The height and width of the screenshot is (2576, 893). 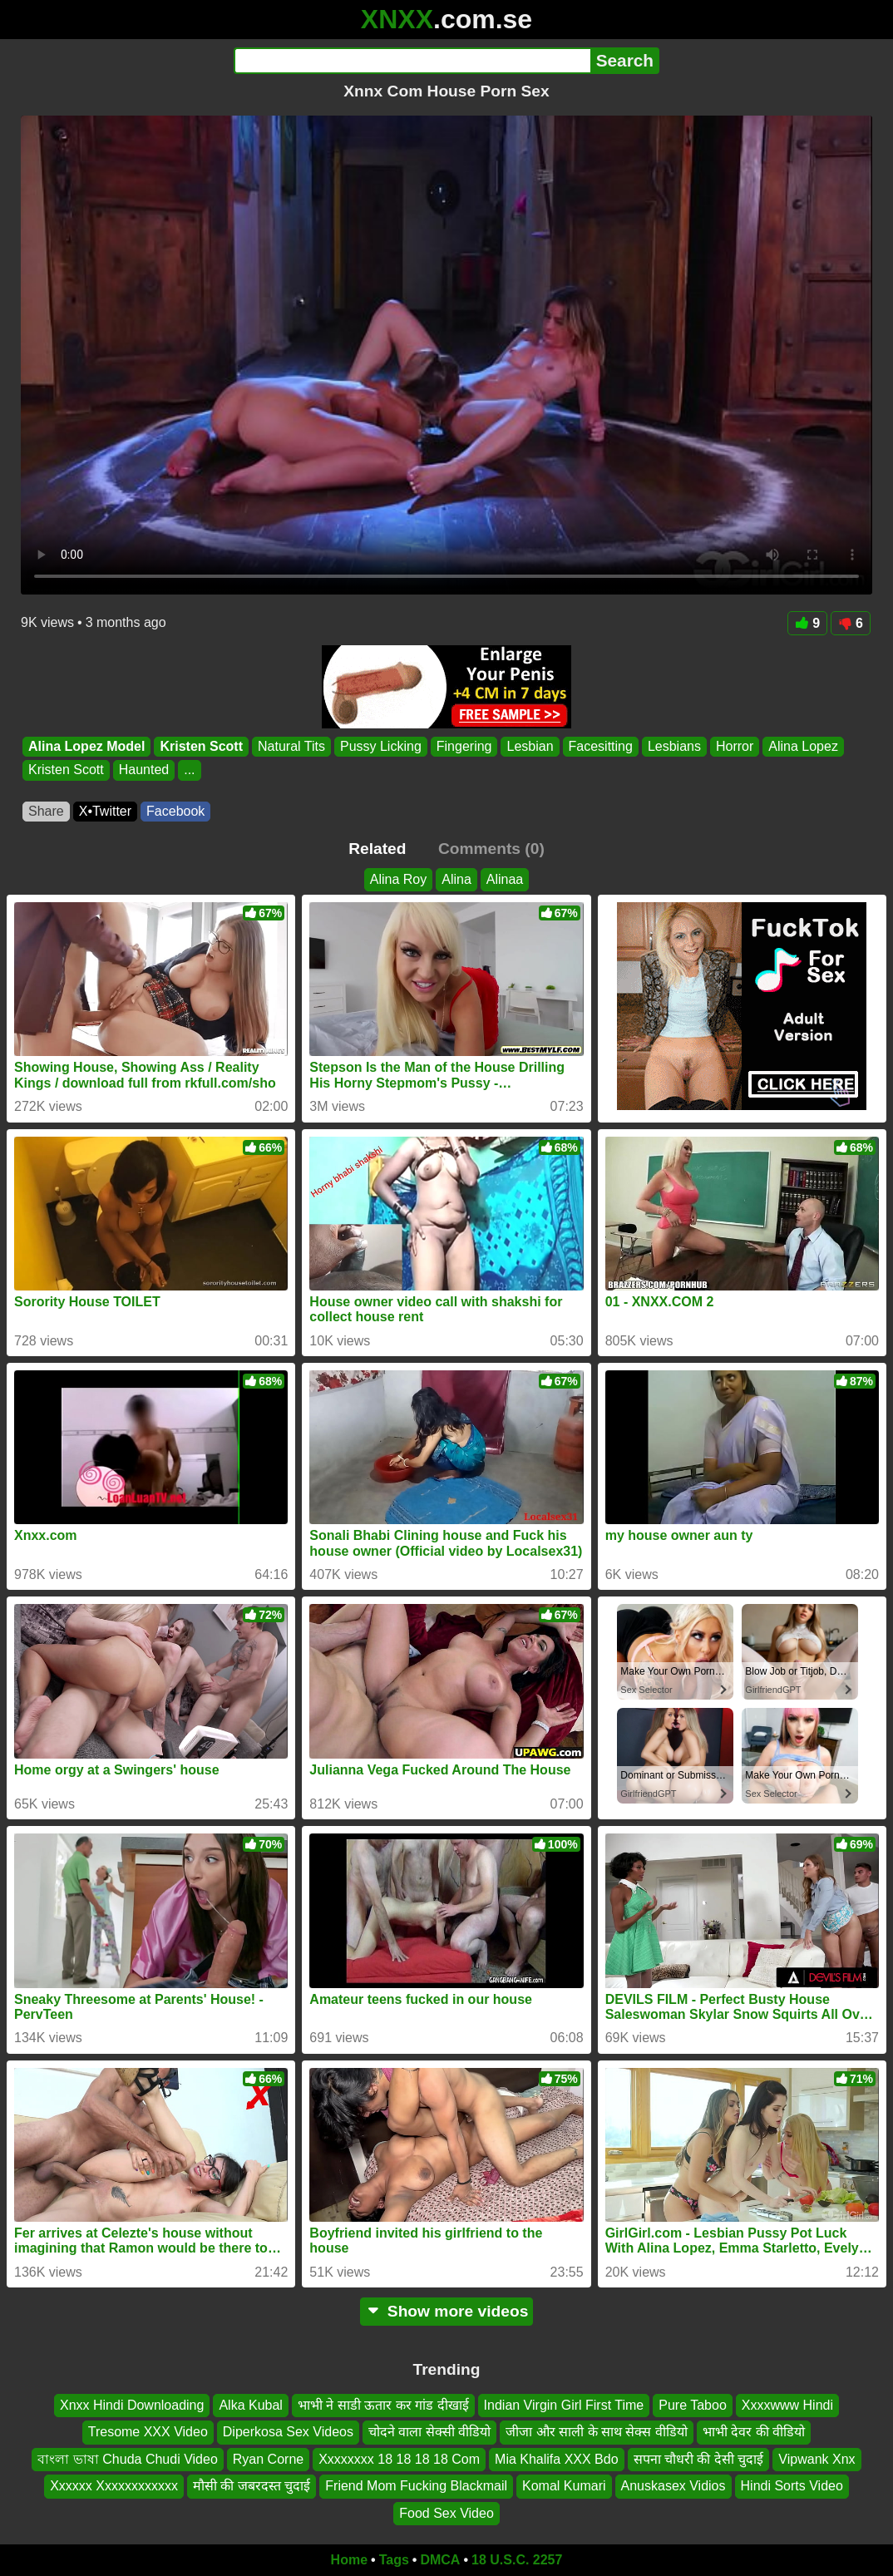 I want to click on Xxxxwww Hindi, so click(x=787, y=2405).